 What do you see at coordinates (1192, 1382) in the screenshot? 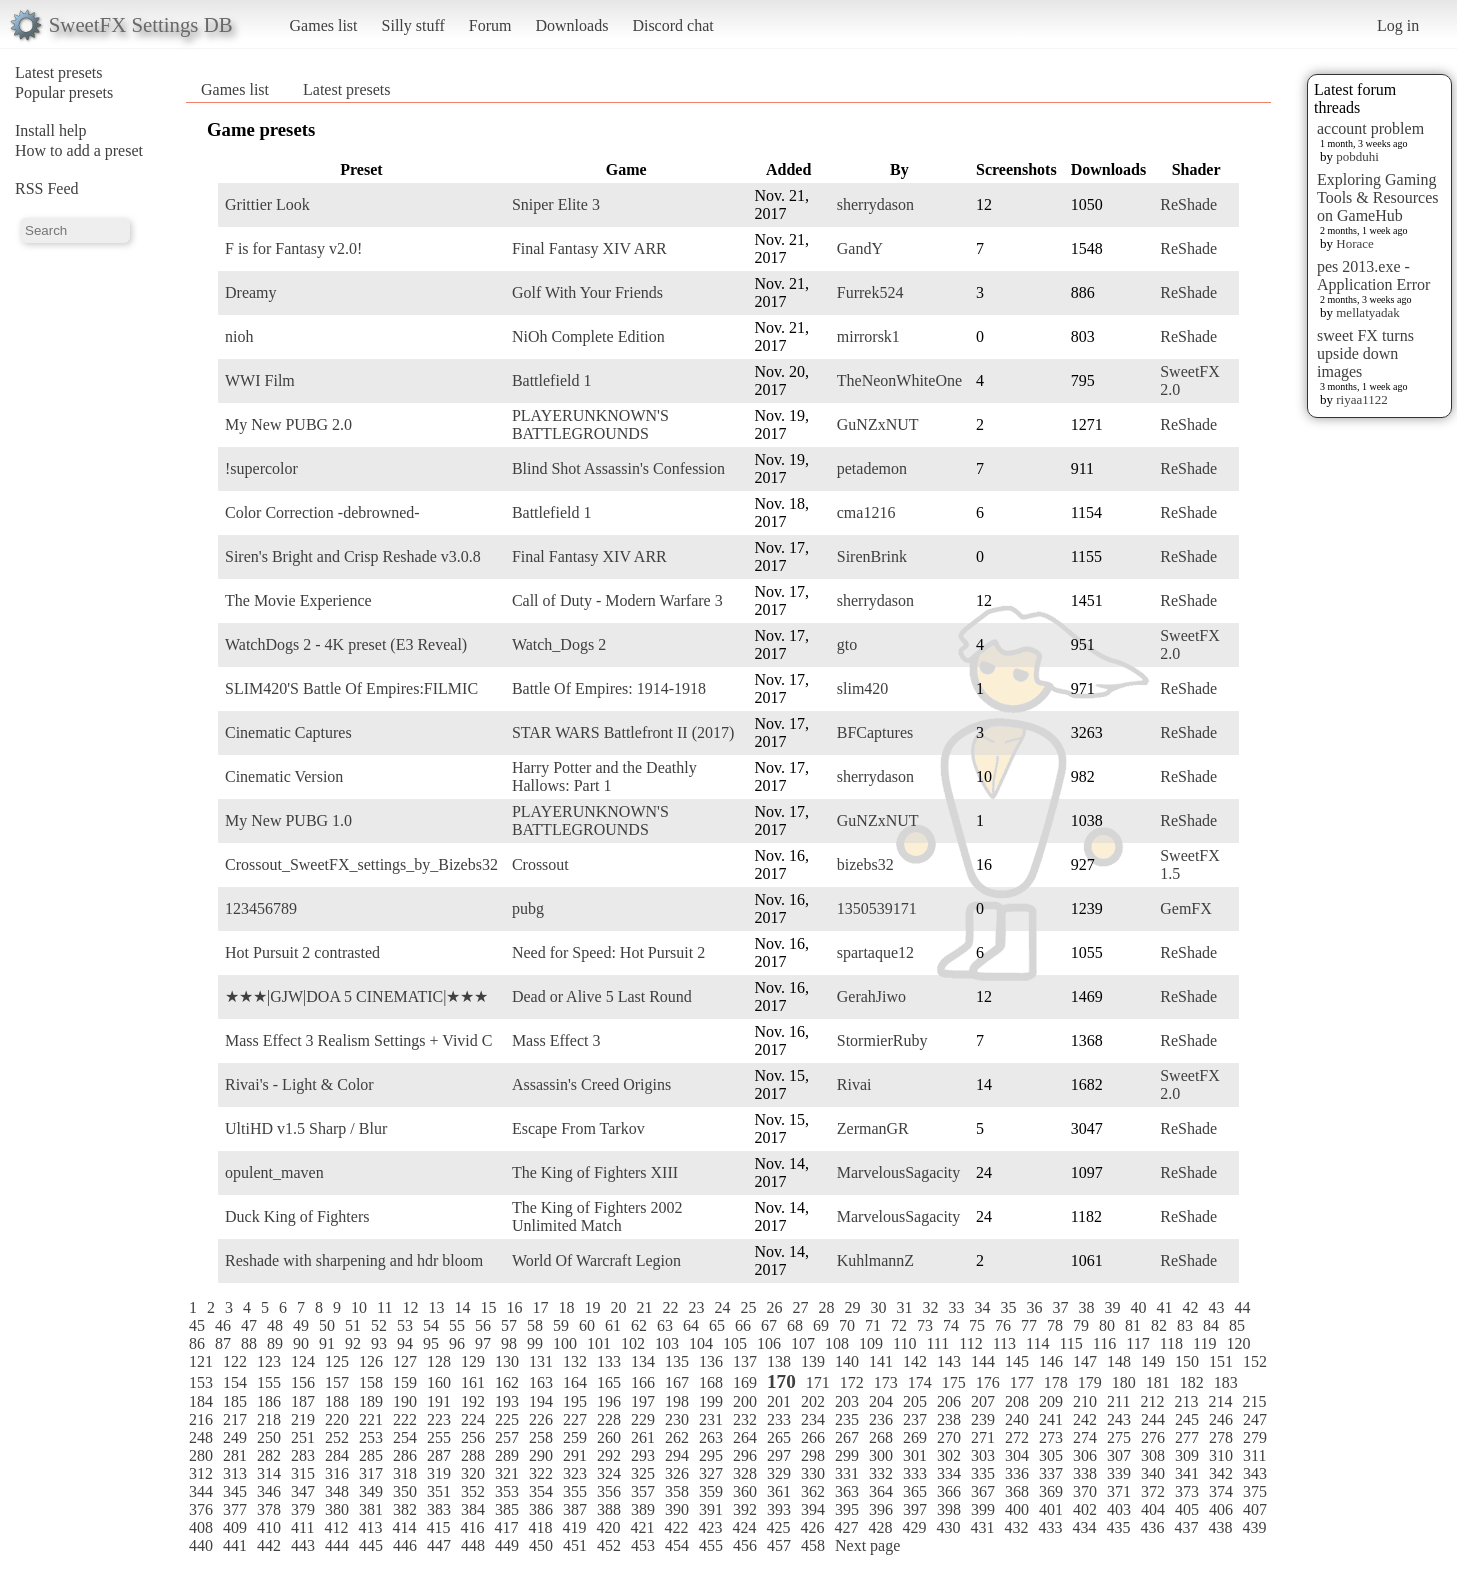
I see `182` at bounding box center [1192, 1382].